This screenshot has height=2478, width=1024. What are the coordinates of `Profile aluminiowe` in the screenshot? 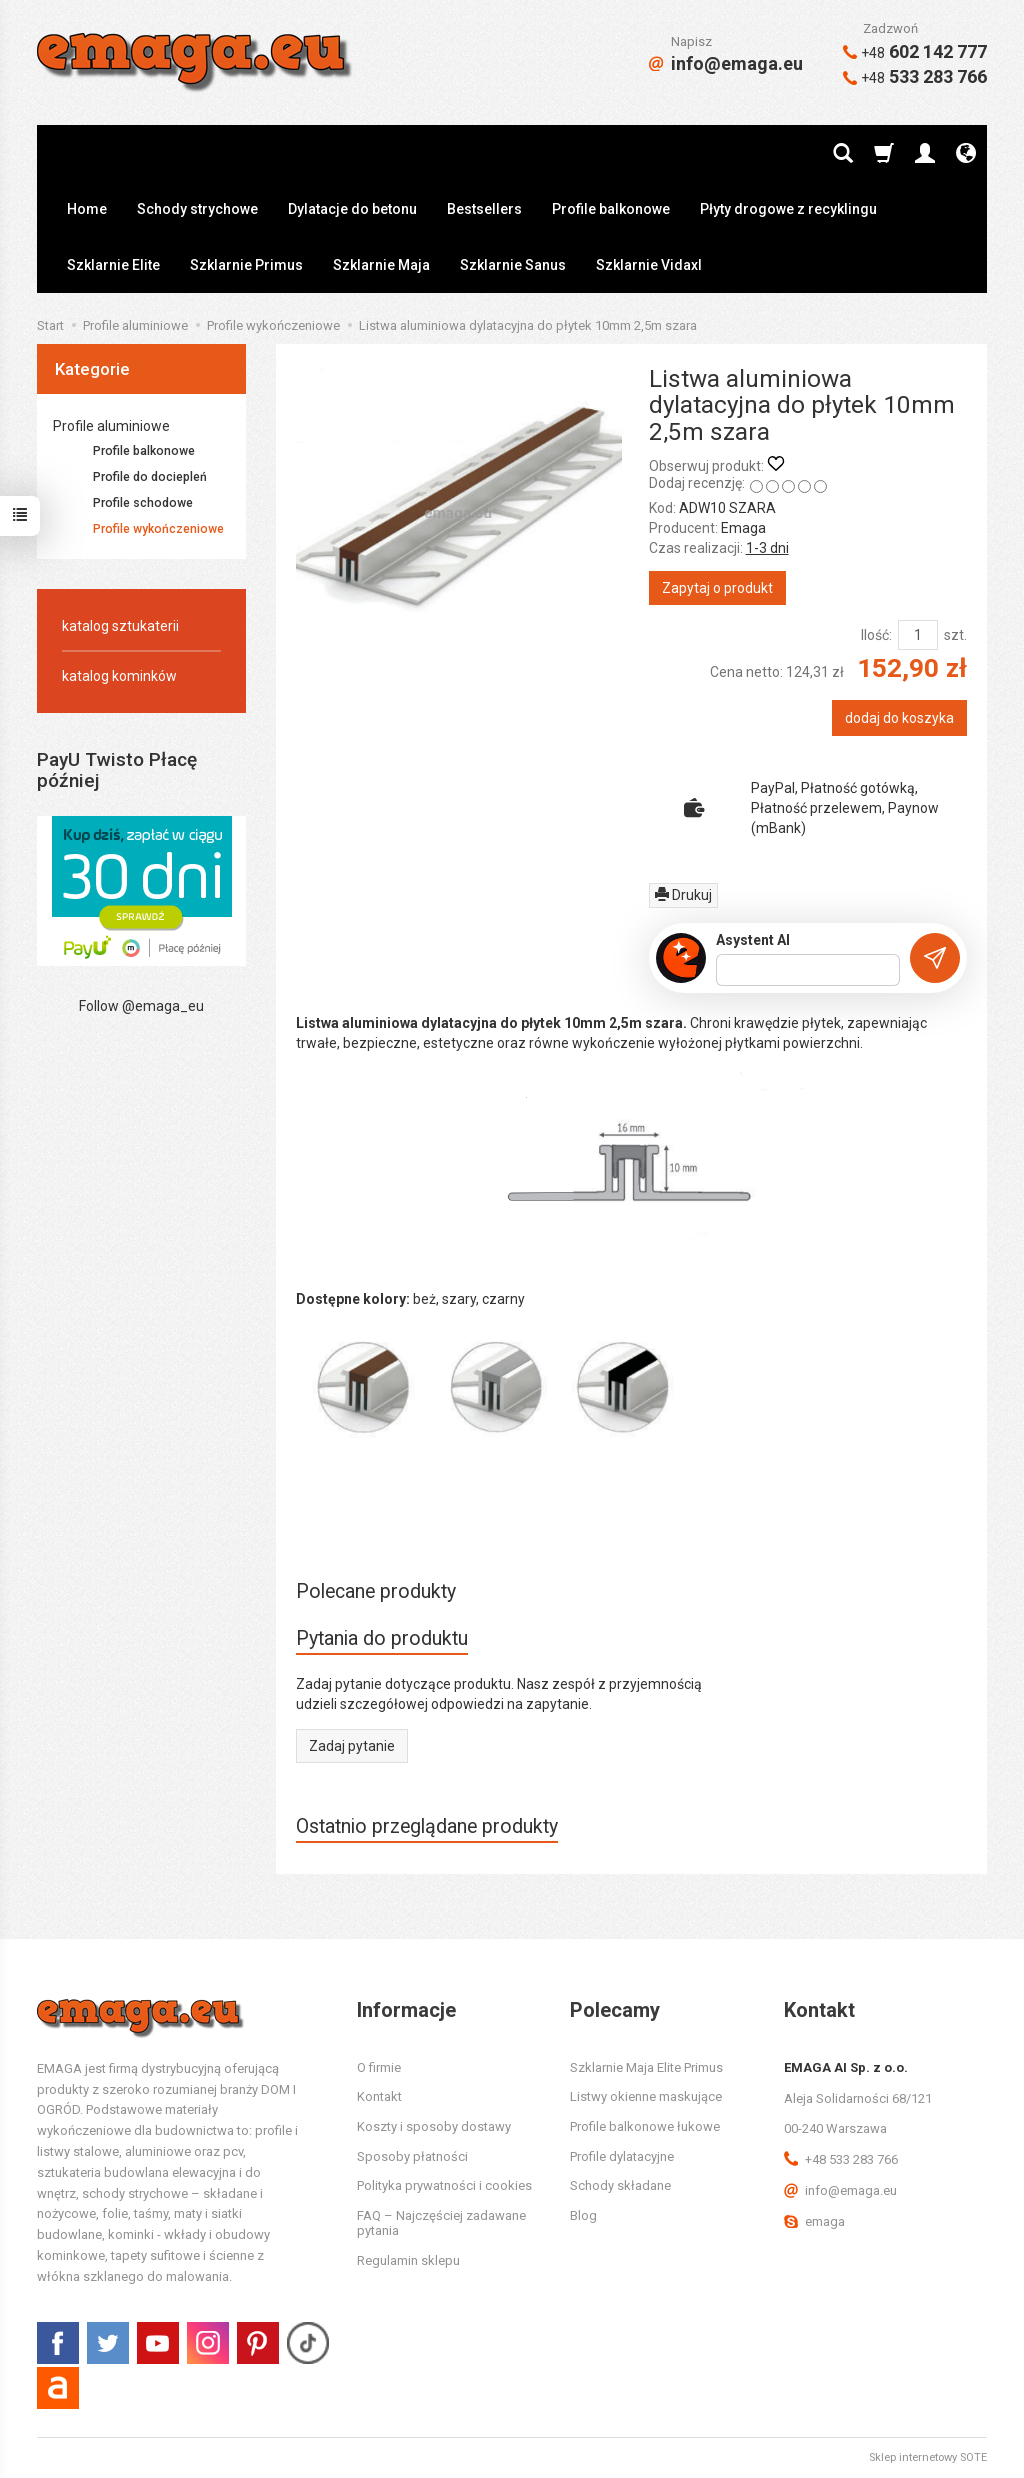 It's located at (111, 426).